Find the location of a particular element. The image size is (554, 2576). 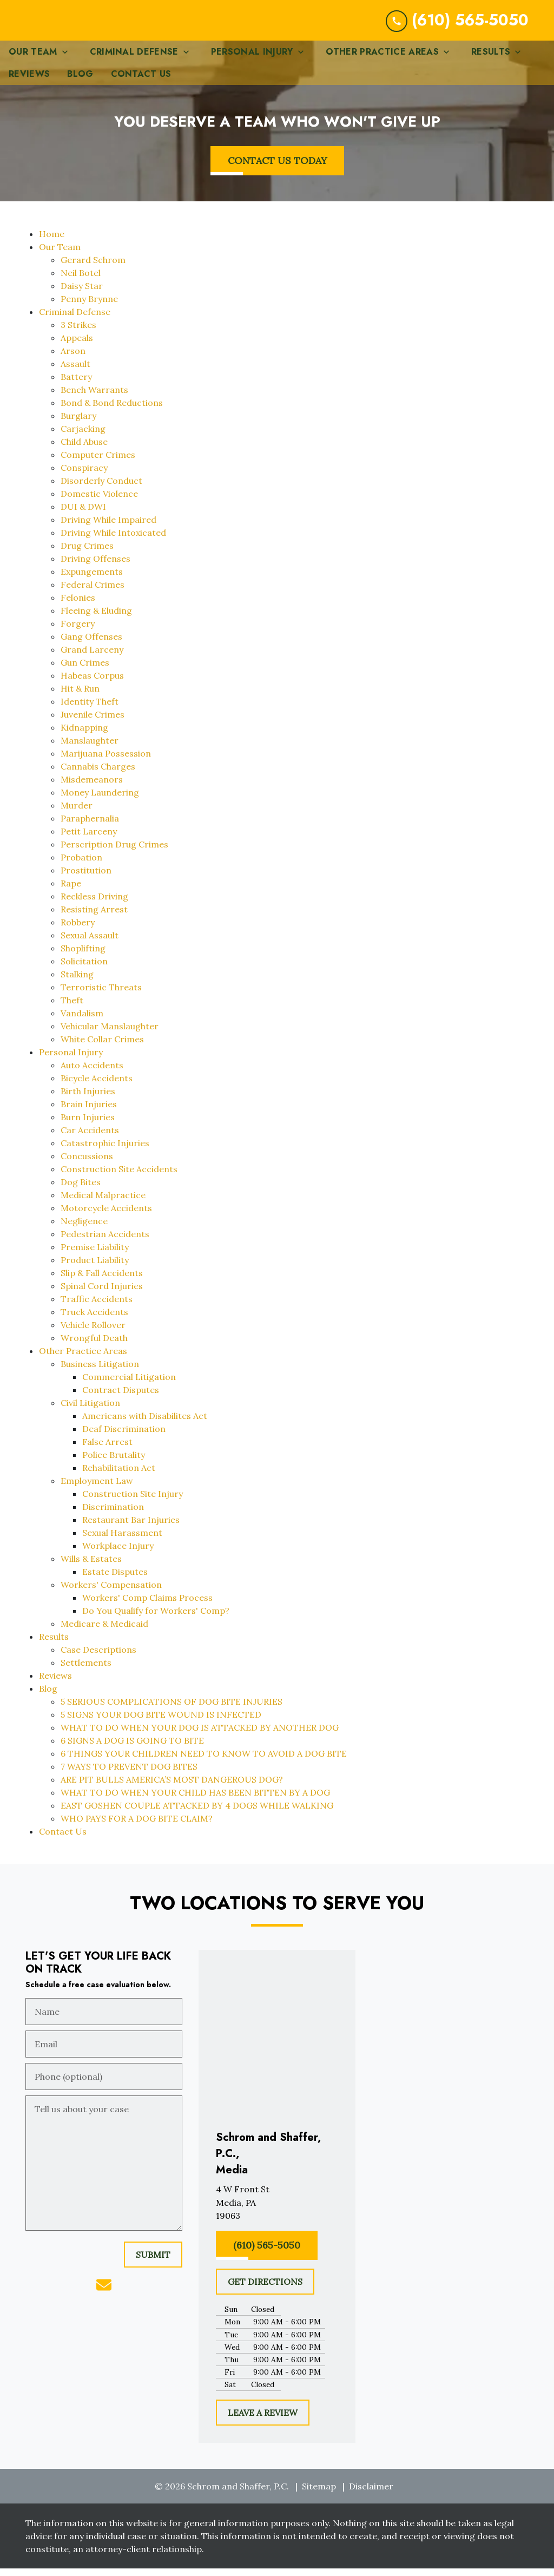

Rehabilitation Act [detail for Rehabilitation Act] is located at coordinates (118, 1476).